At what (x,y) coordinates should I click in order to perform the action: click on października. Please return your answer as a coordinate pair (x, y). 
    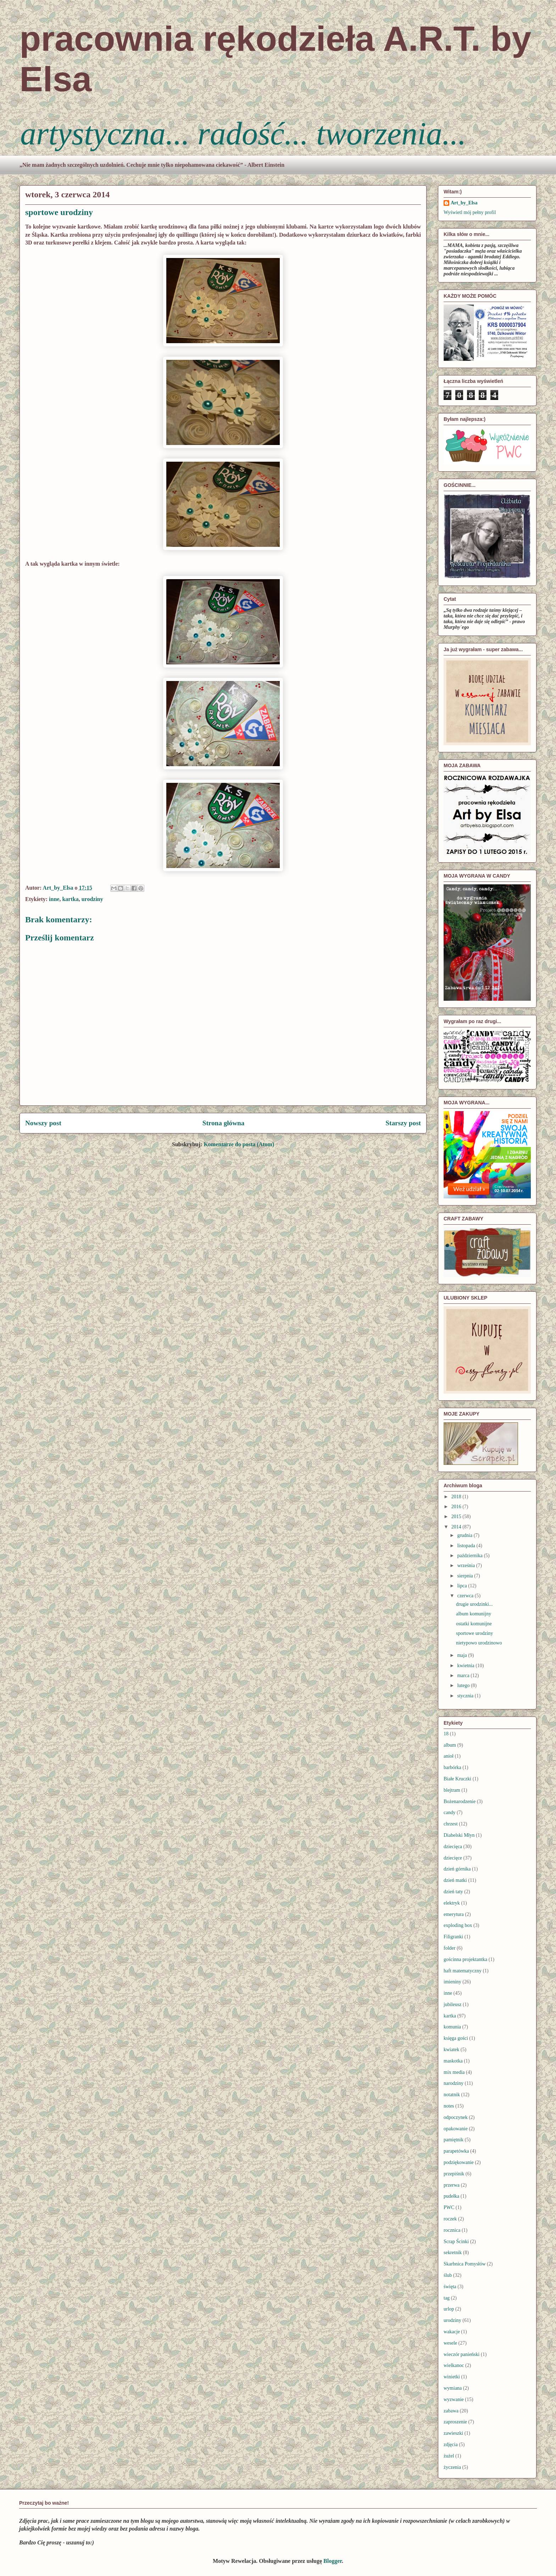
    Looking at the image, I should click on (470, 1555).